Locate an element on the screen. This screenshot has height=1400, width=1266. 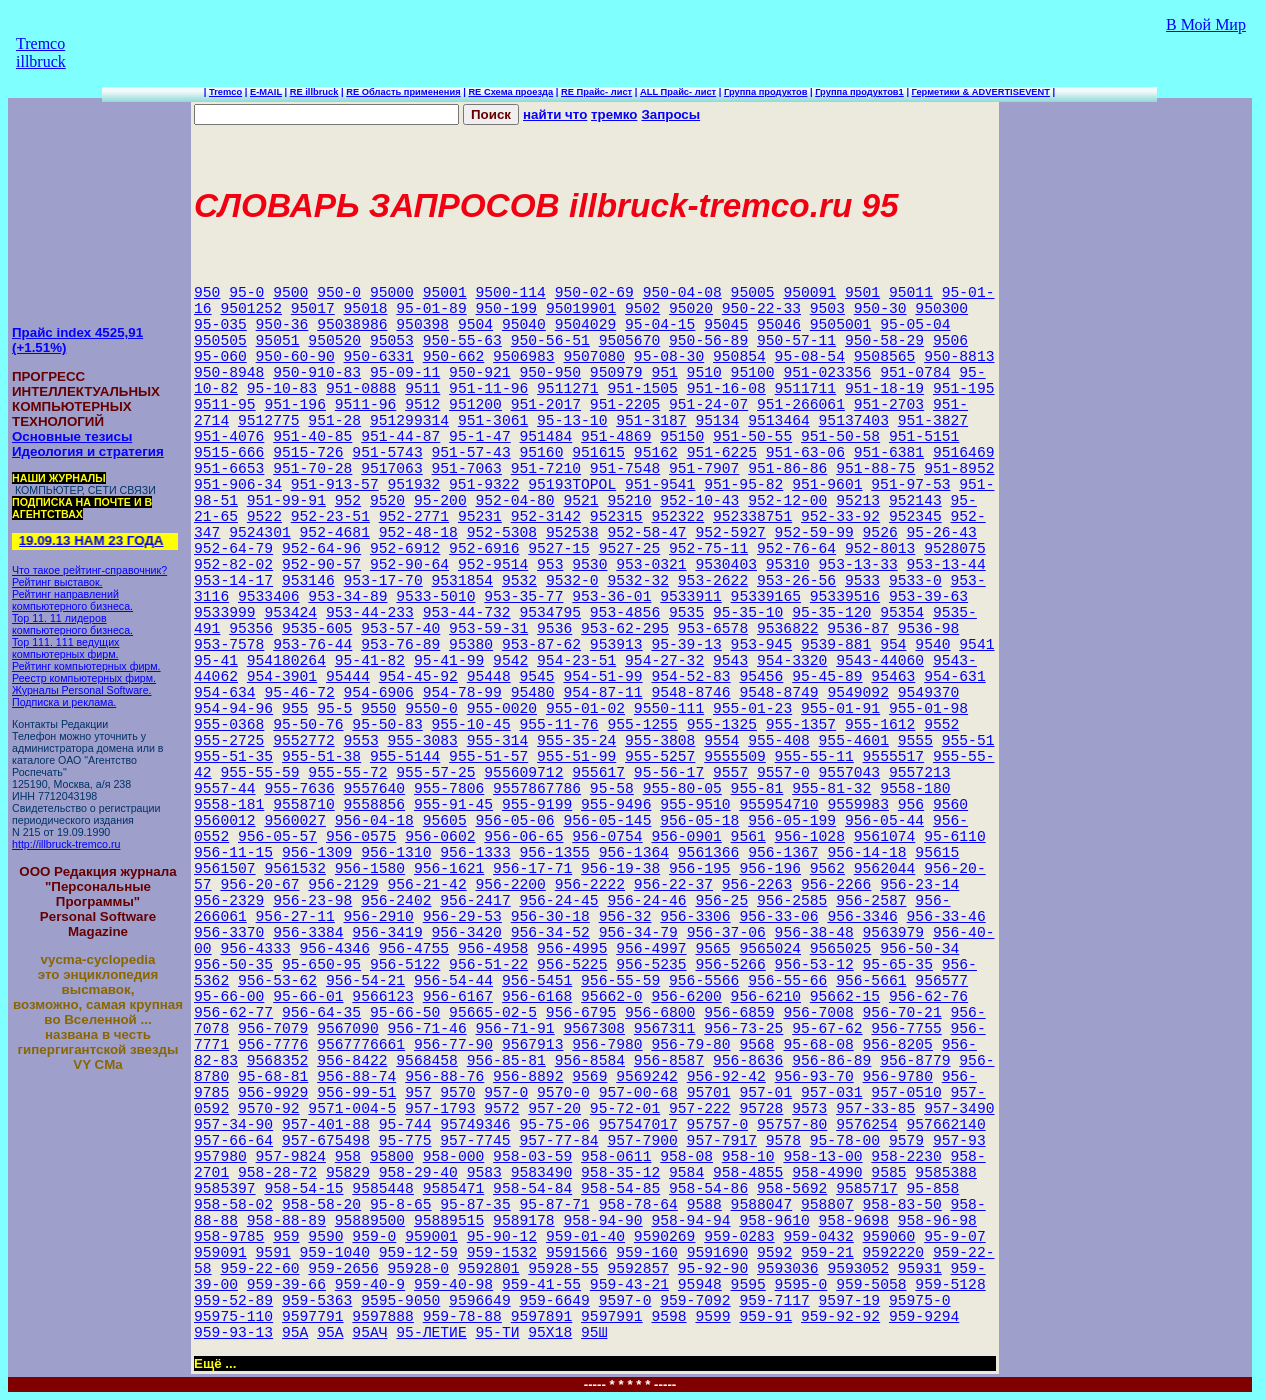
951-195 is located at coordinates (964, 389).